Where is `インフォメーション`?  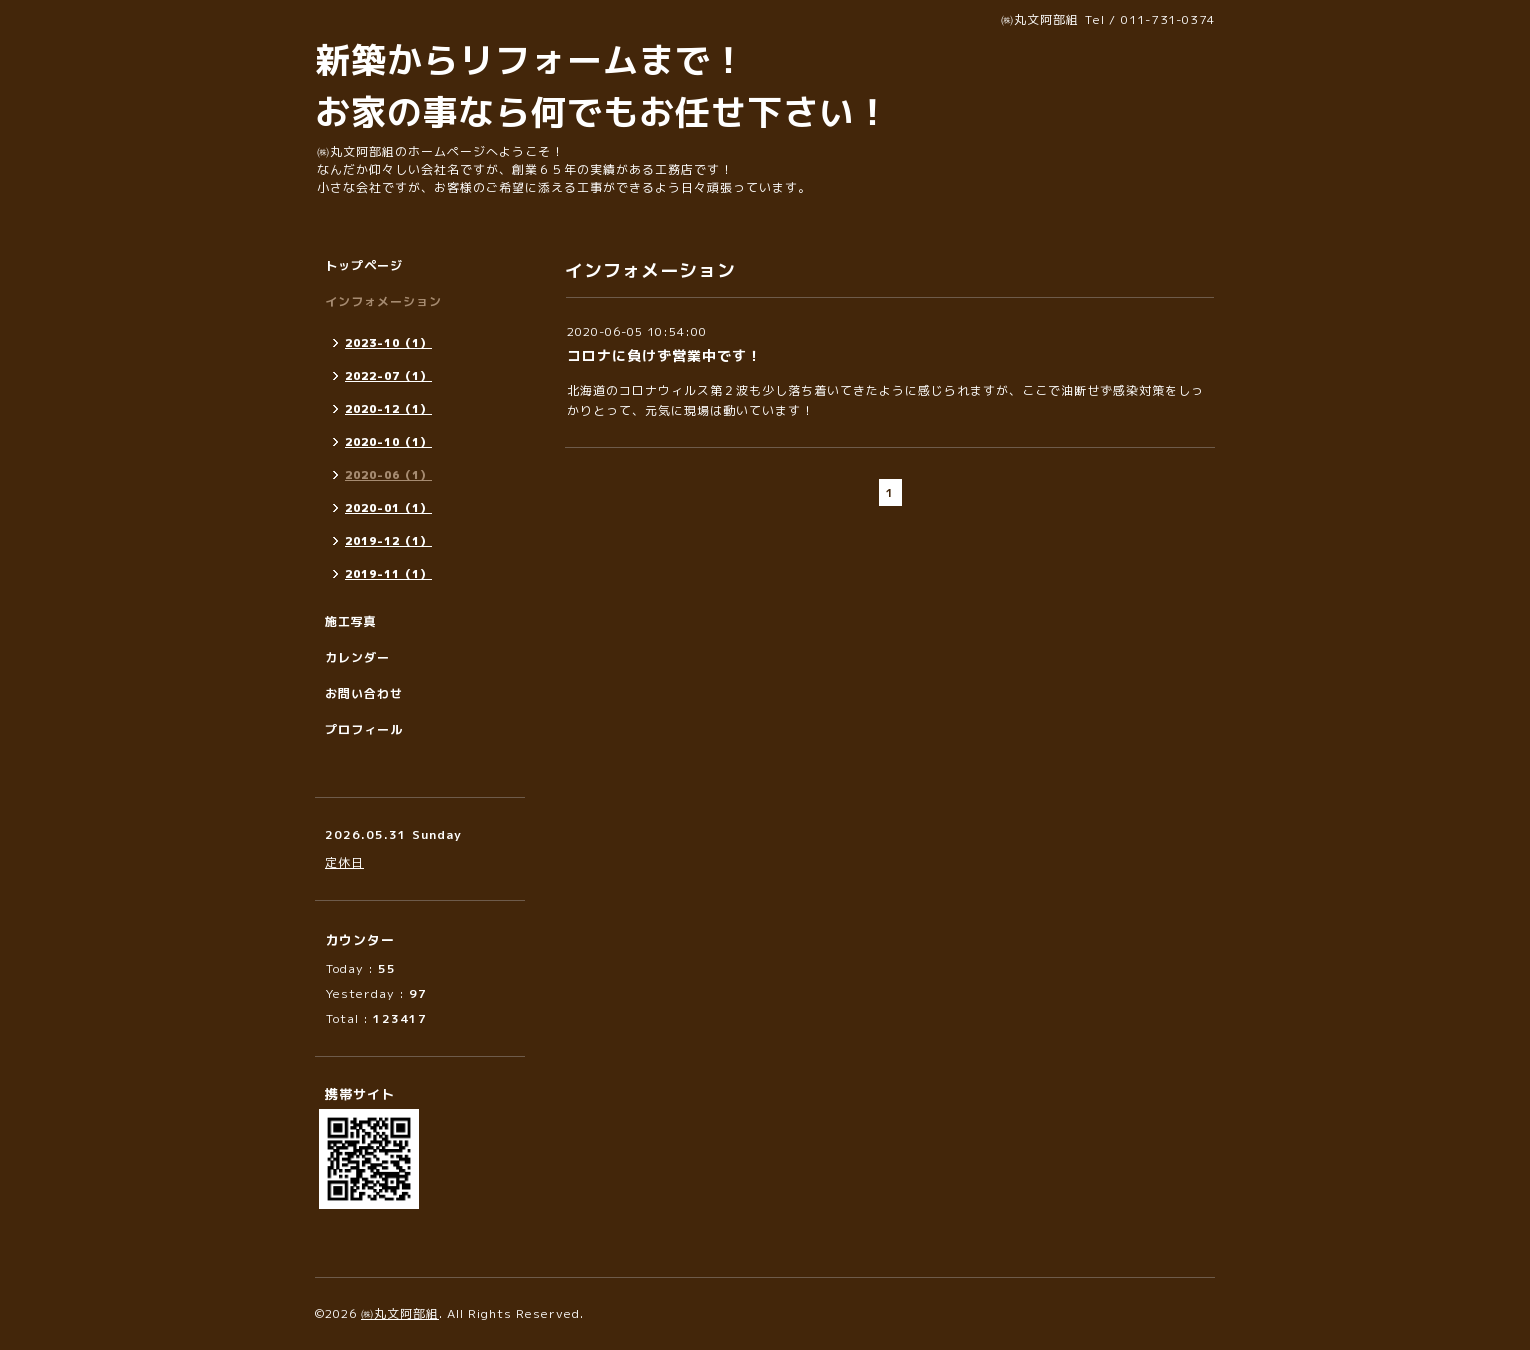 インフォメーション is located at coordinates (383, 301).